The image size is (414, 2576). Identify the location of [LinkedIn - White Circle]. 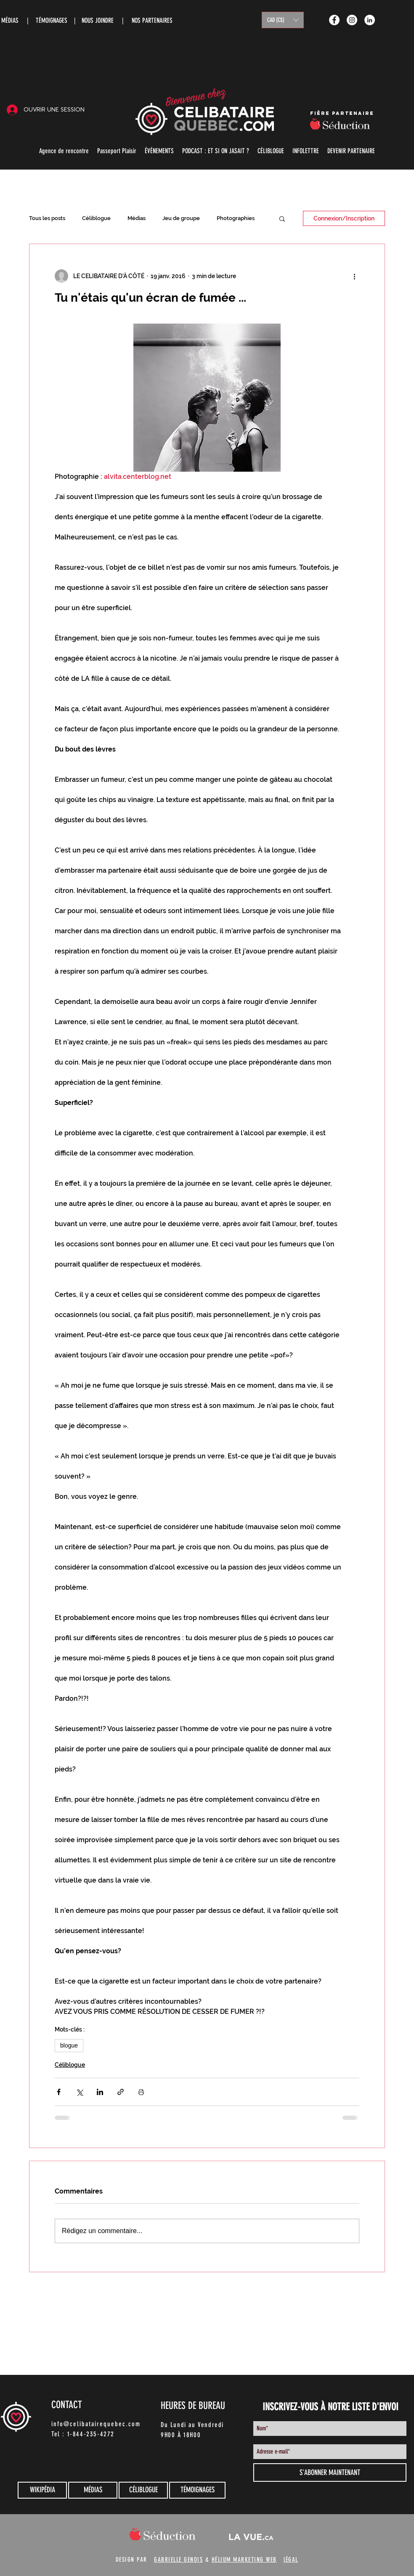
(369, 20).